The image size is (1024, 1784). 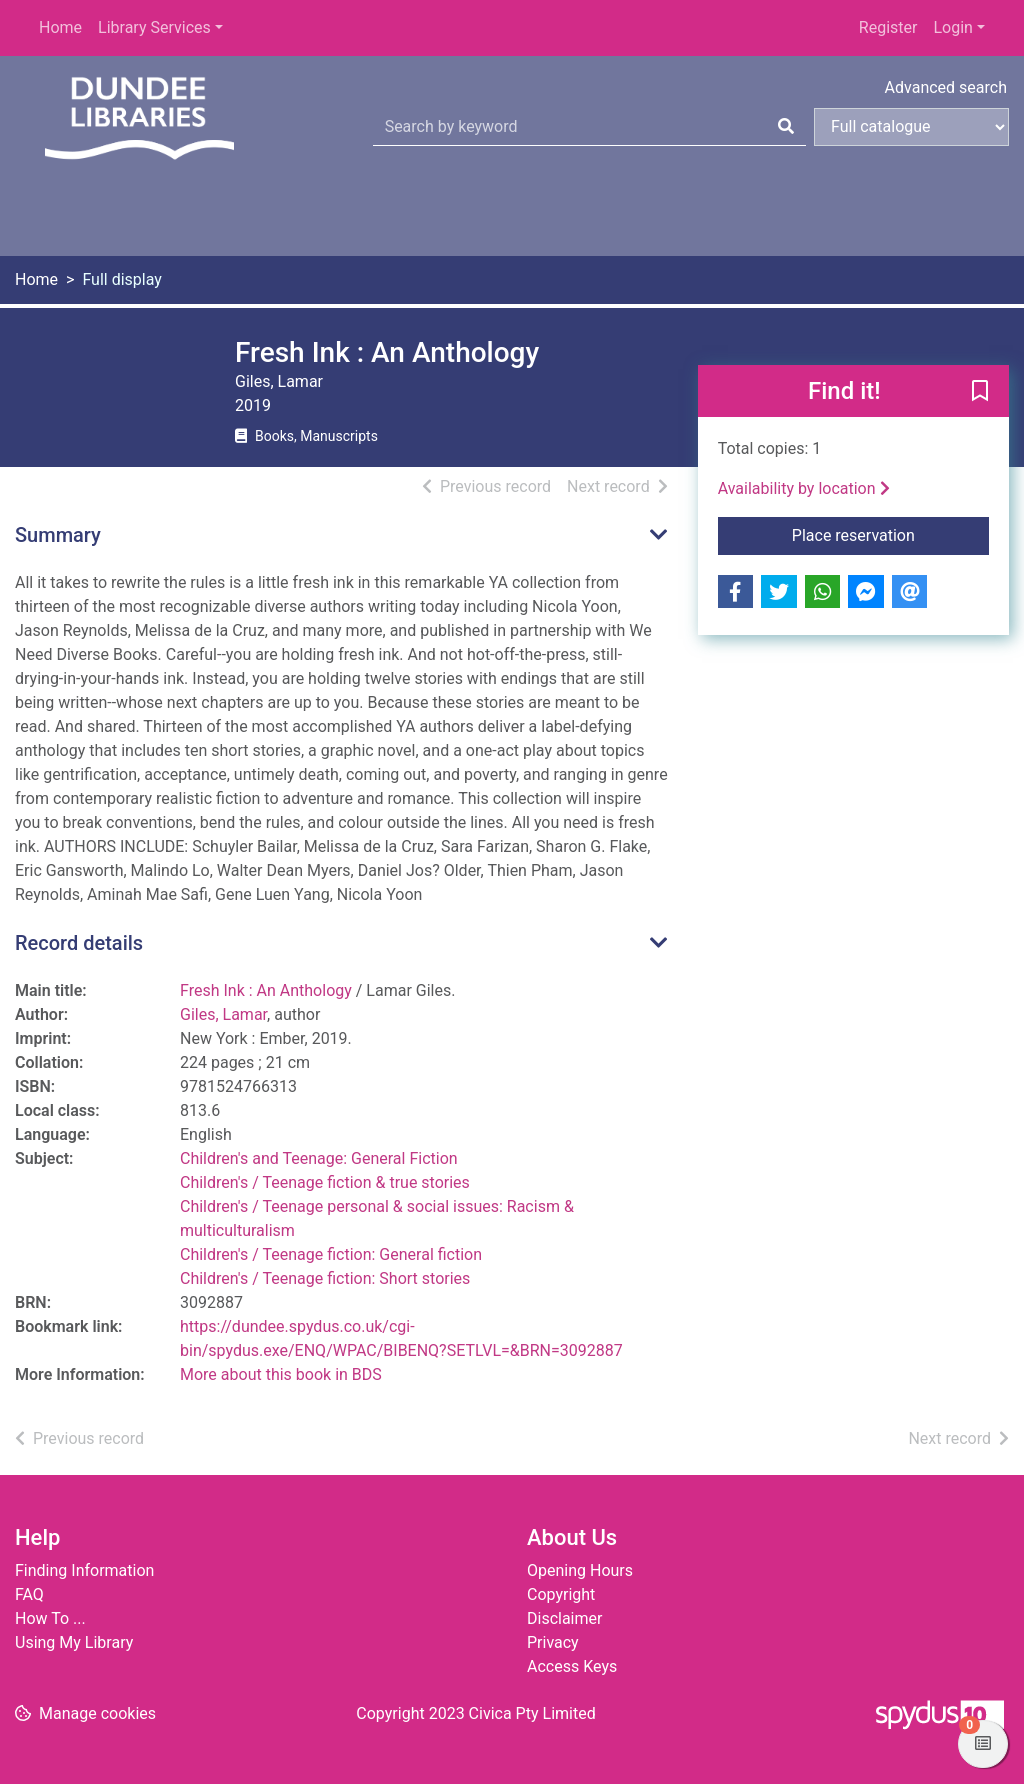 I want to click on FAQ, so click(x=29, y=1594).